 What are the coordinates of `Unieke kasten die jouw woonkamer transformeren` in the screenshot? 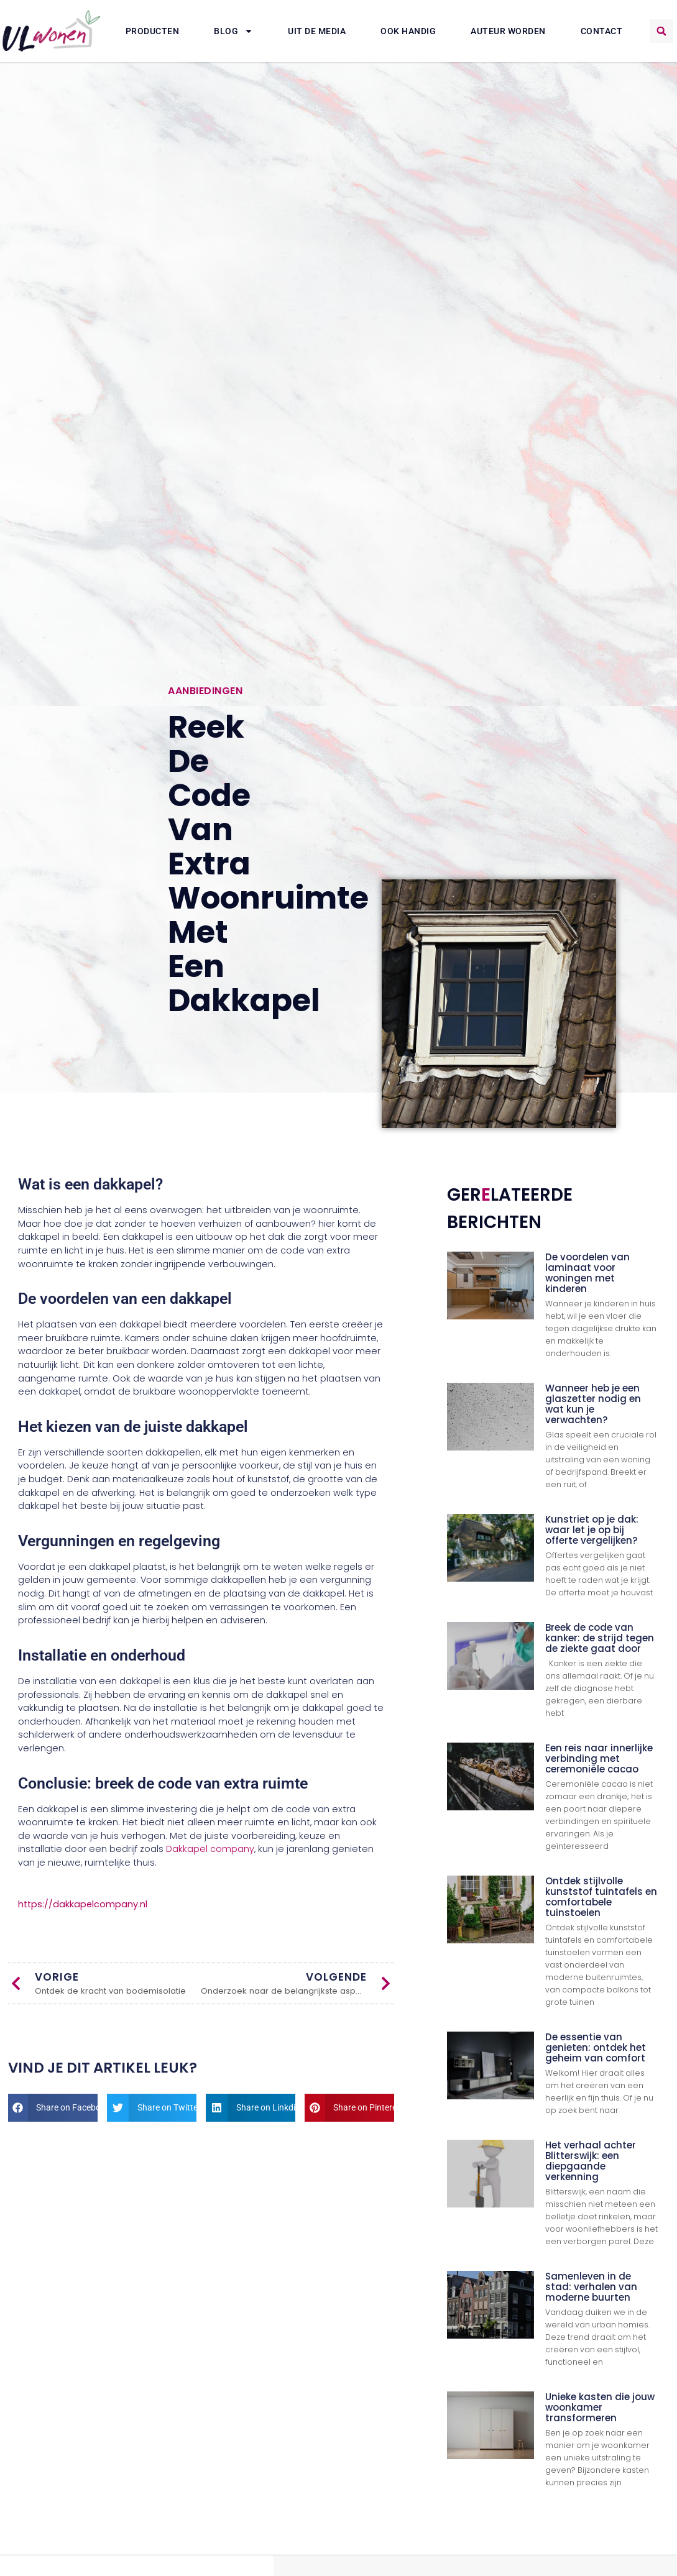 It's located at (600, 2407).